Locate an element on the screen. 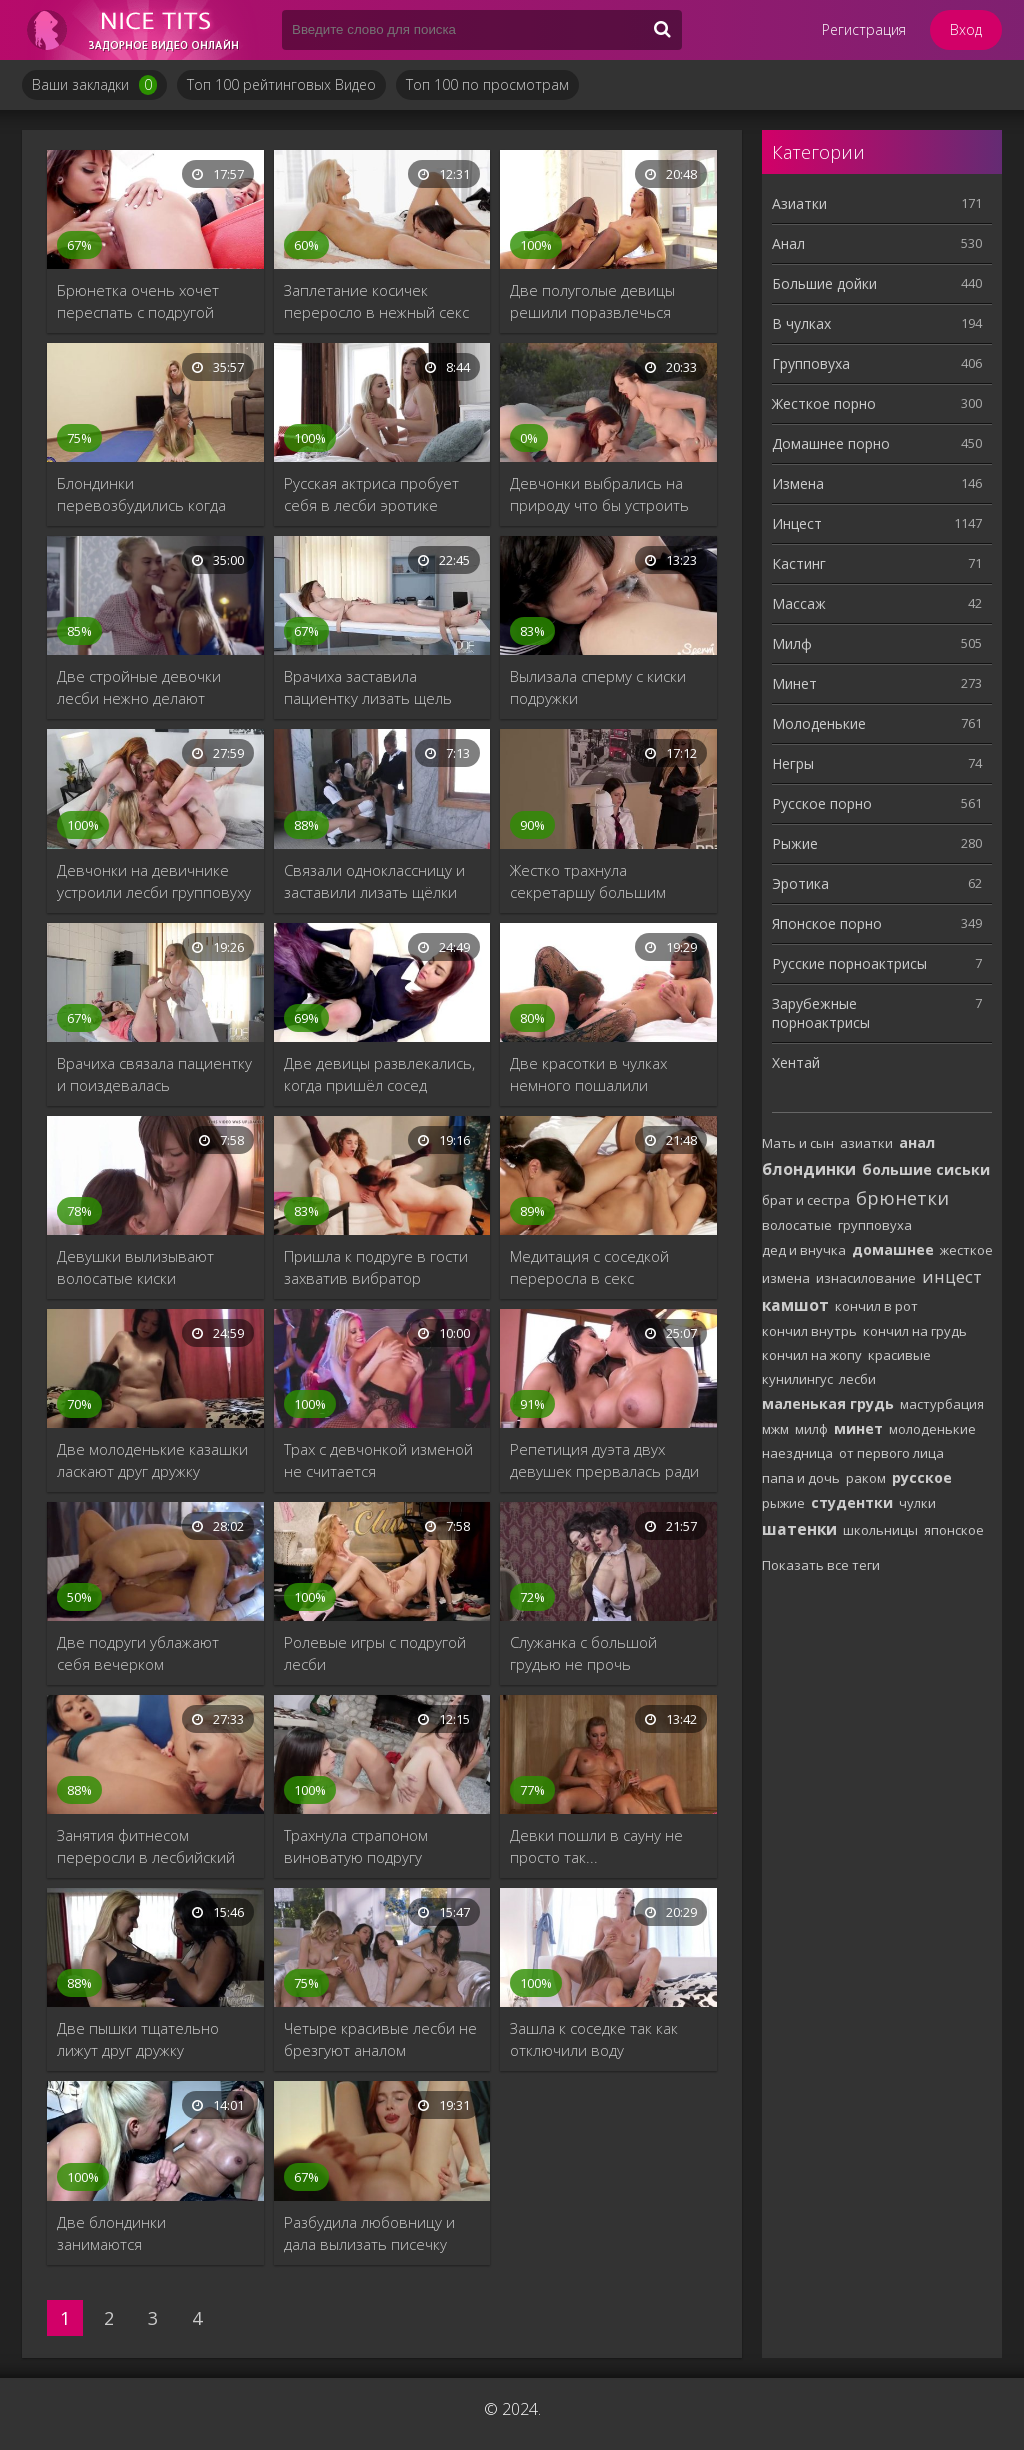 The image size is (1024, 2450). лесби is located at coordinates (857, 1379).